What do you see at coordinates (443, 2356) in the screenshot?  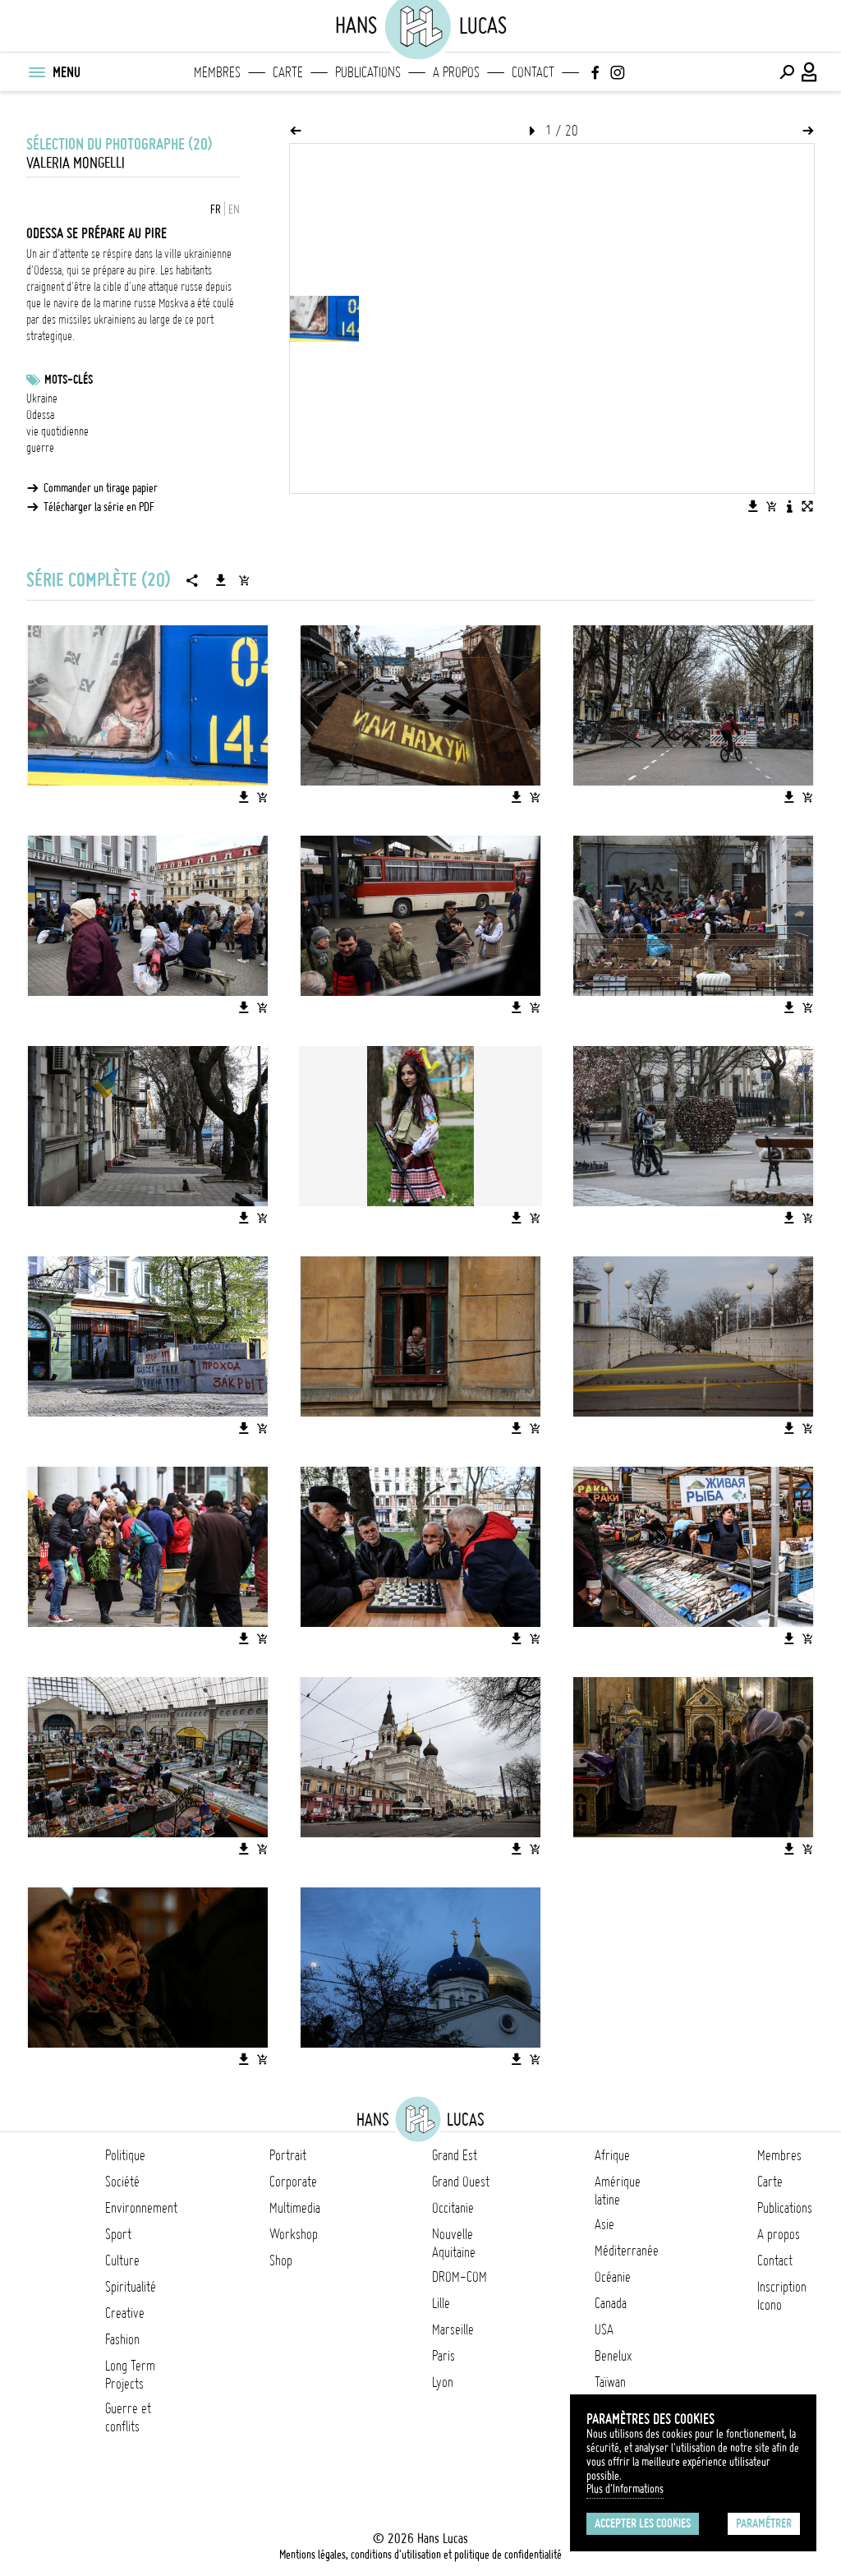 I see `Paris` at bounding box center [443, 2356].